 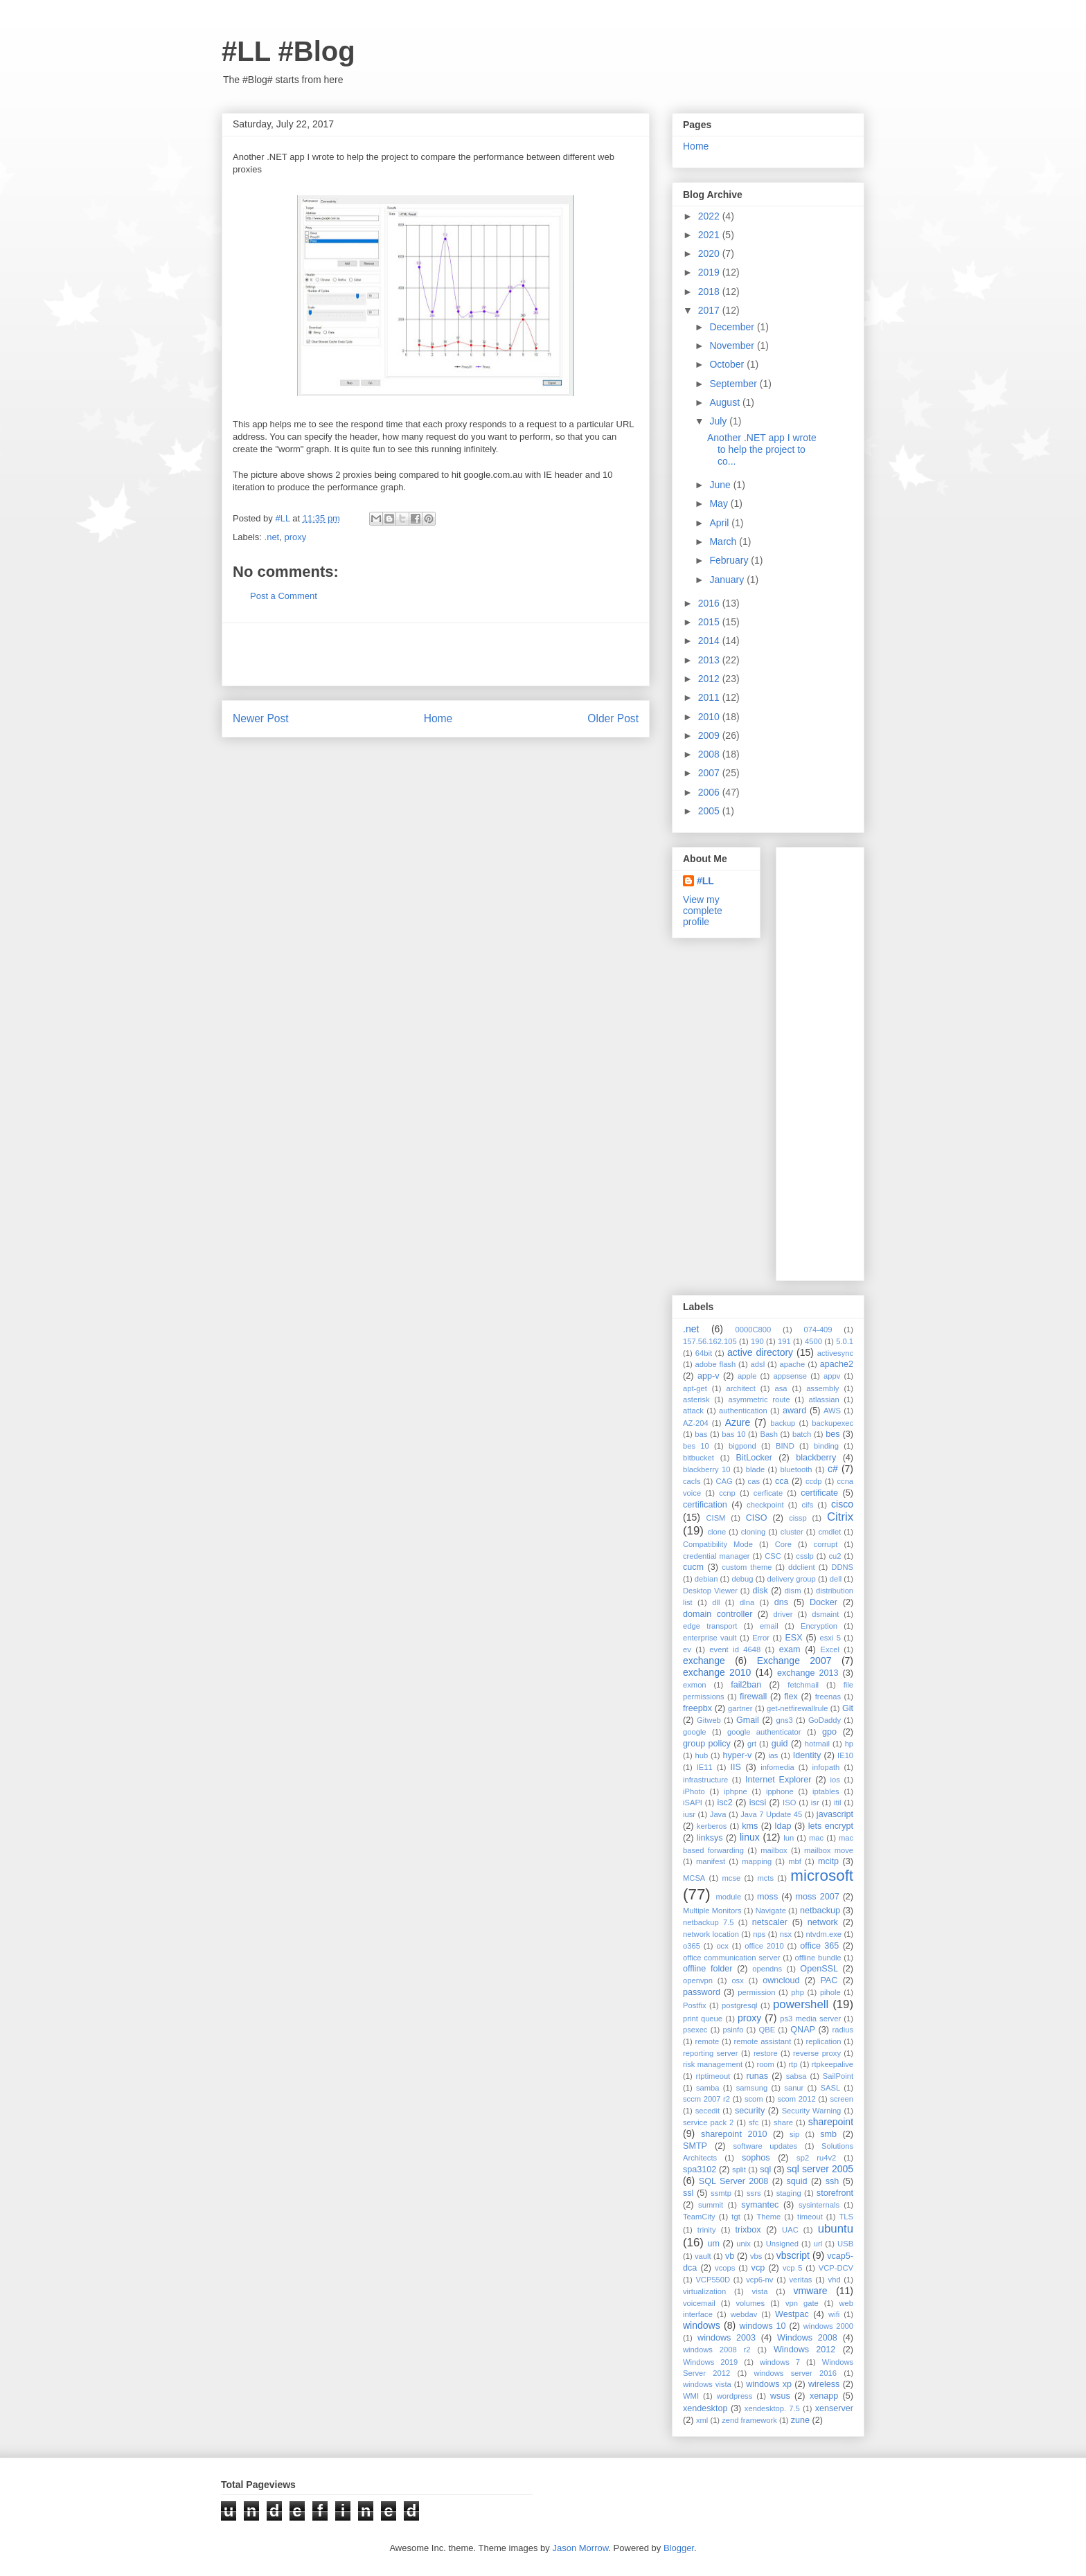 What do you see at coordinates (710, 603) in the screenshot?
I see `2016` at bounding box center [710, 603].